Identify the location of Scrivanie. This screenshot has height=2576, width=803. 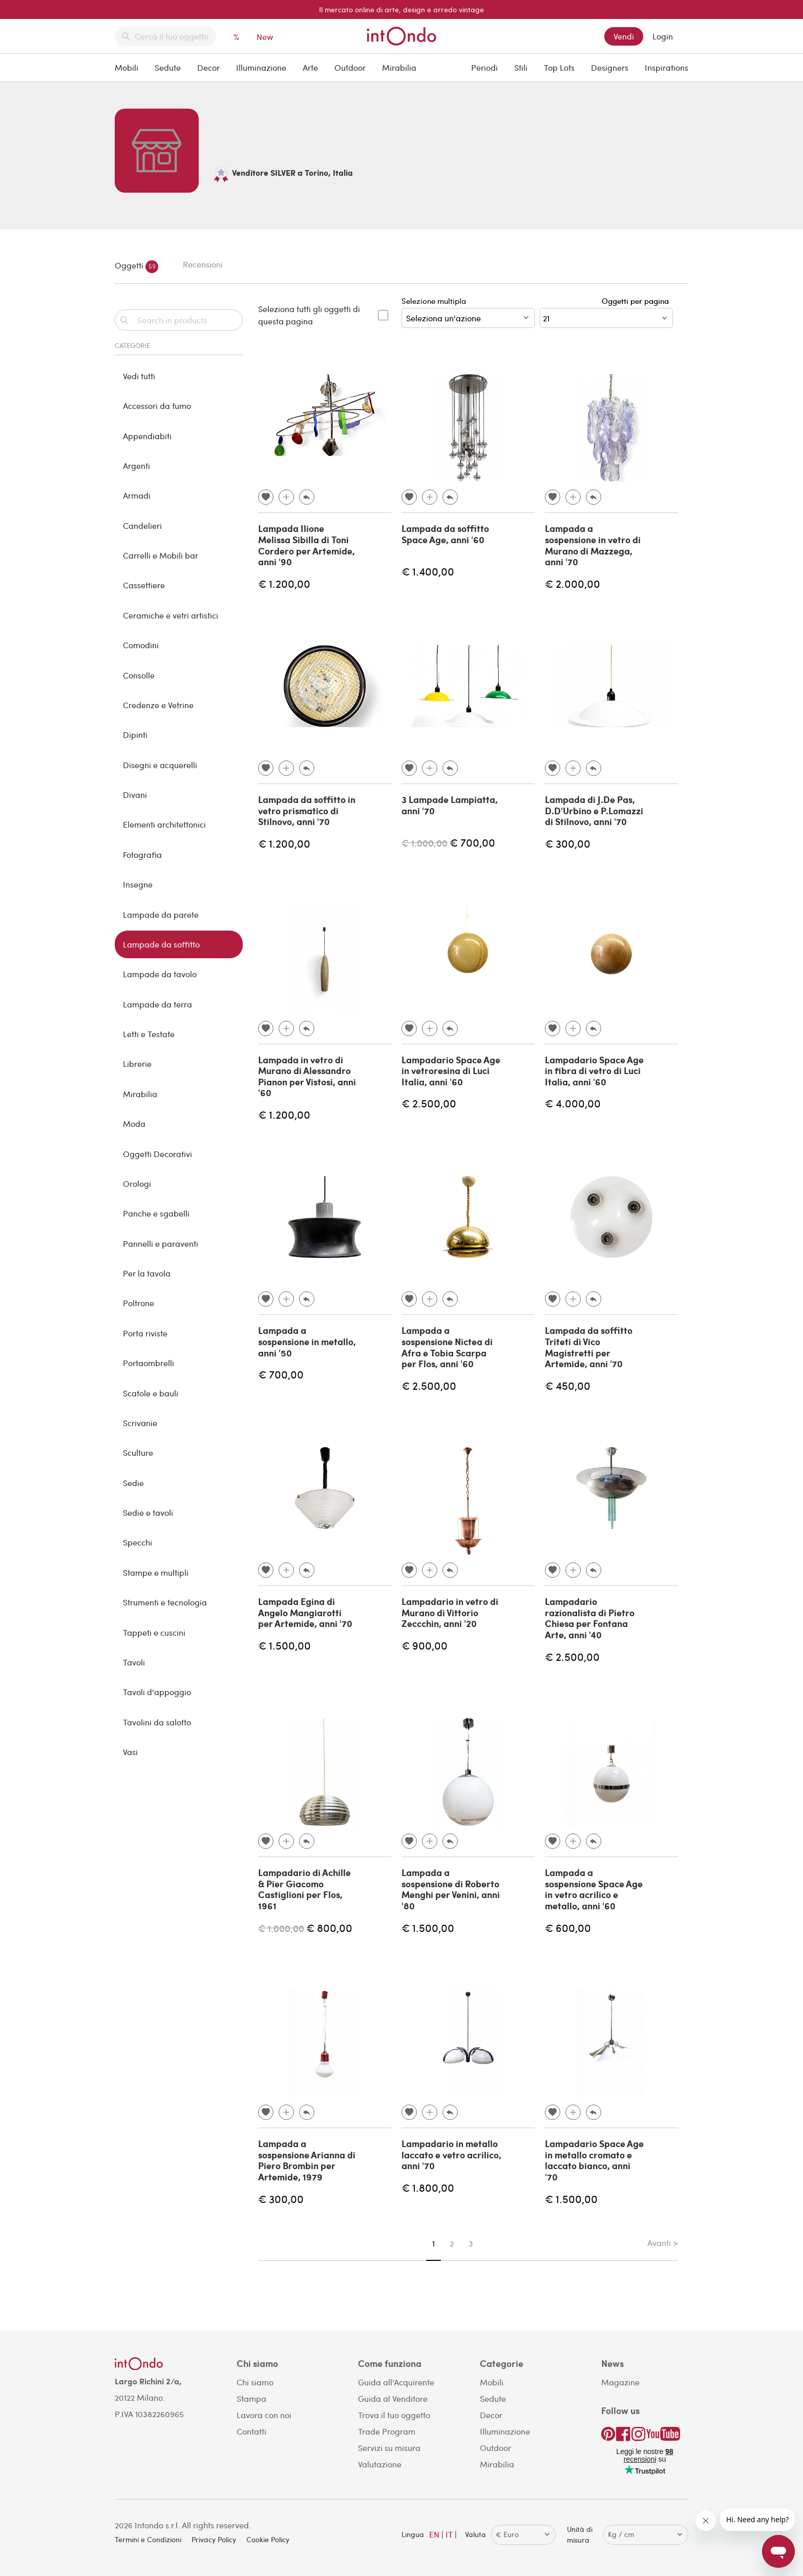
(140, 1422).